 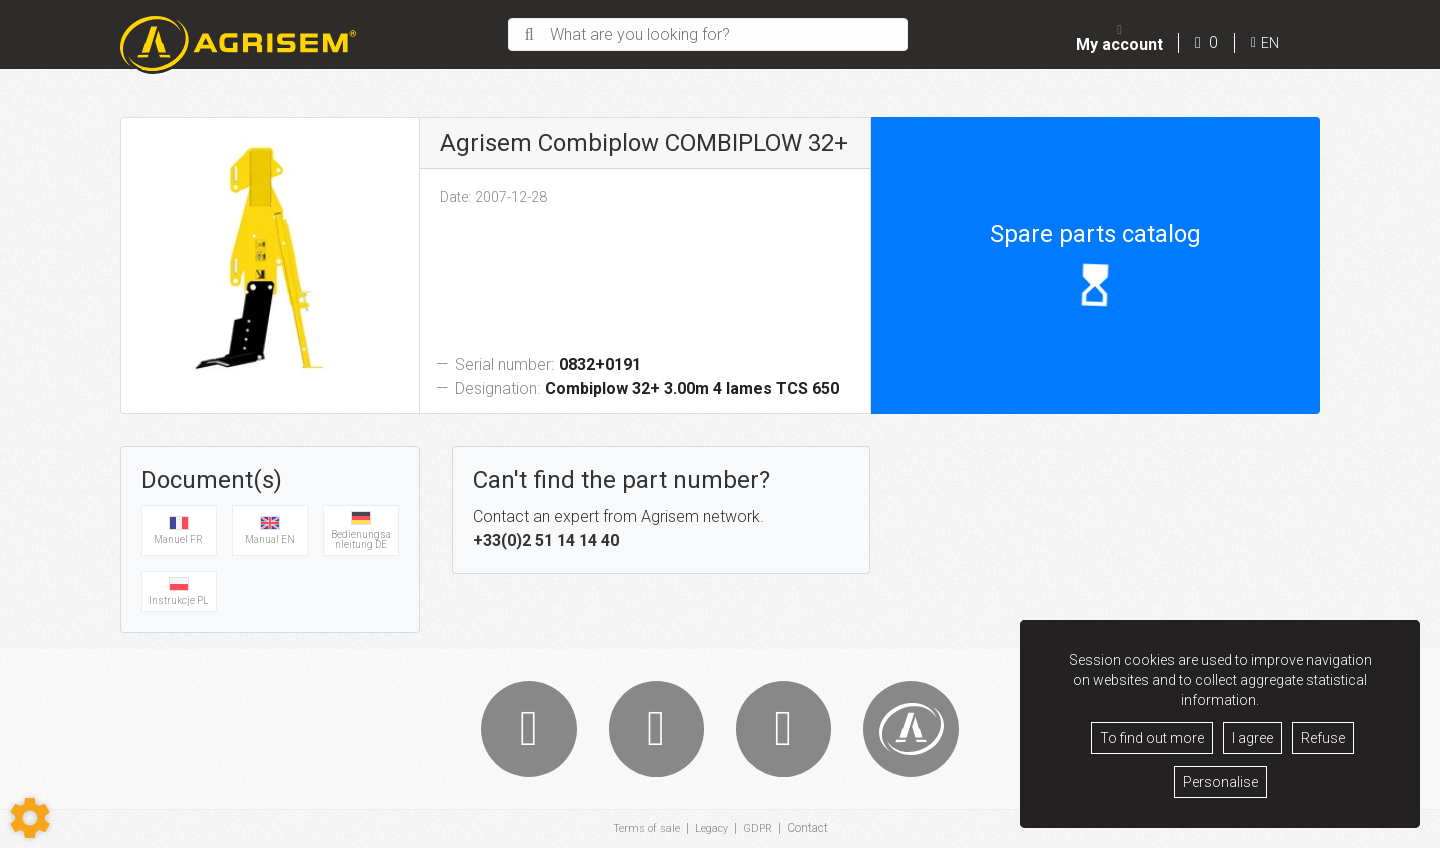 What do you see at coordinates (711, 829) in the screenshot?
I see `Legacy` at bounding box center [711, 829].